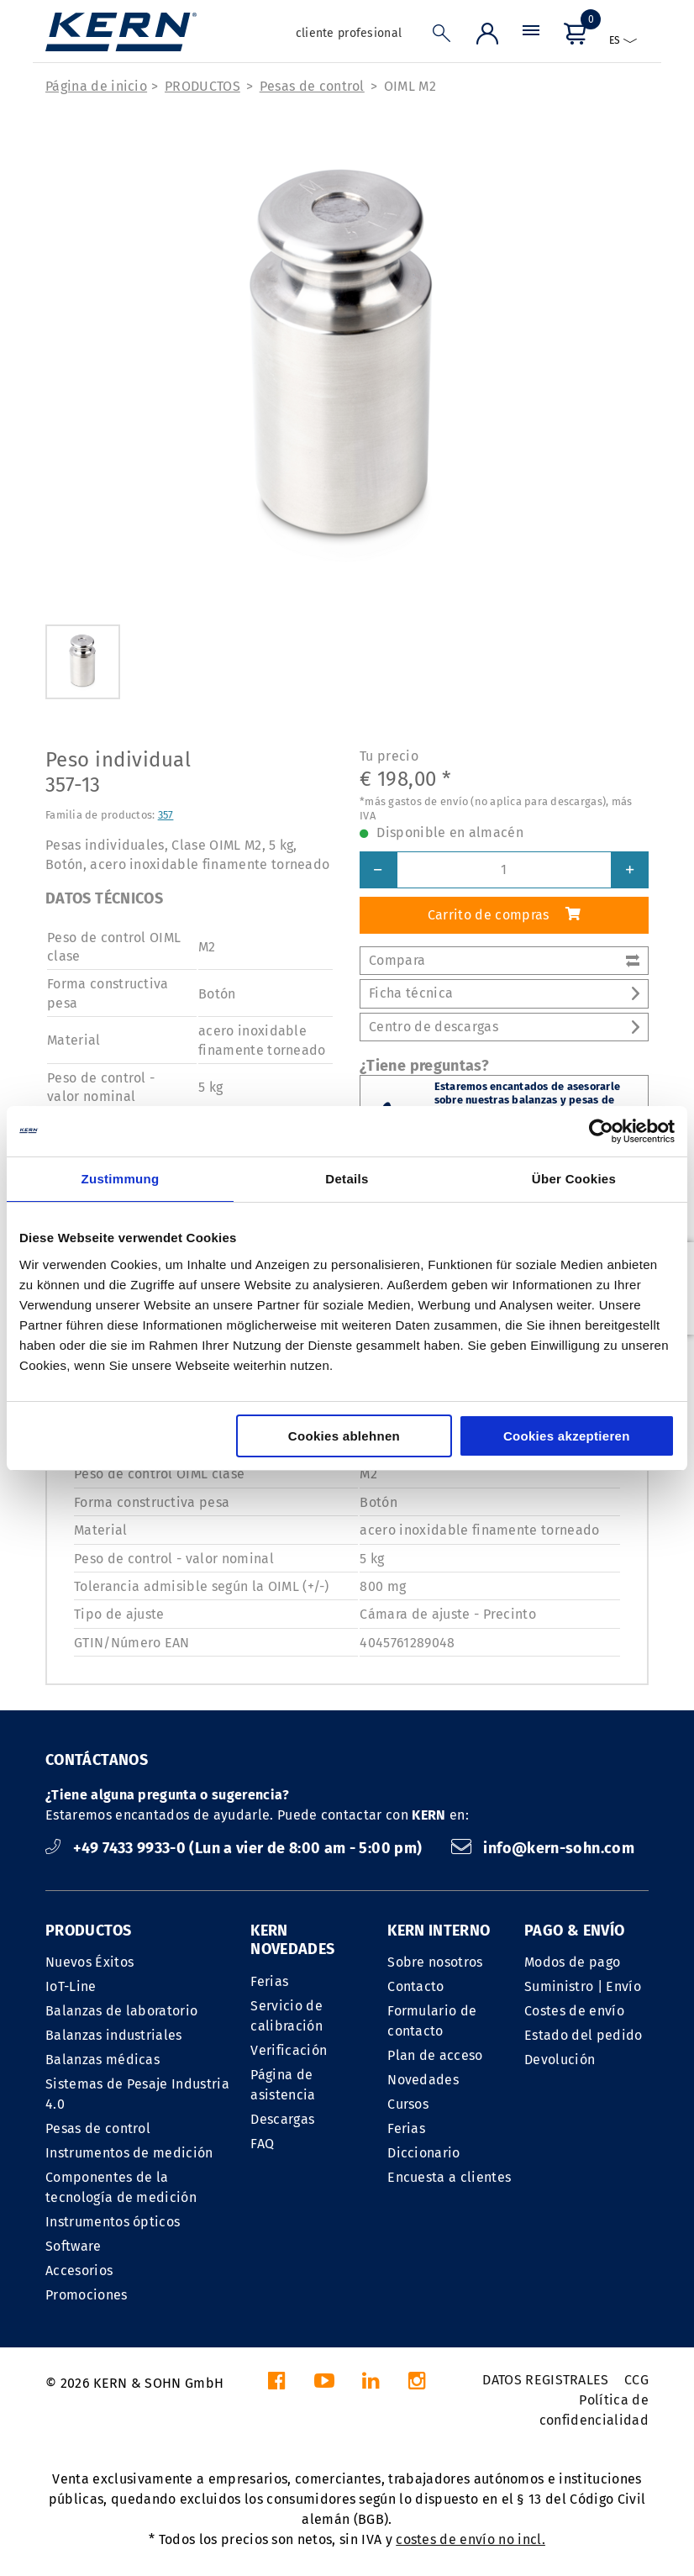 Image resolution: width=694 pixels, height=2576 pixels. I want to click on Accesorios, so click(79, 2270).